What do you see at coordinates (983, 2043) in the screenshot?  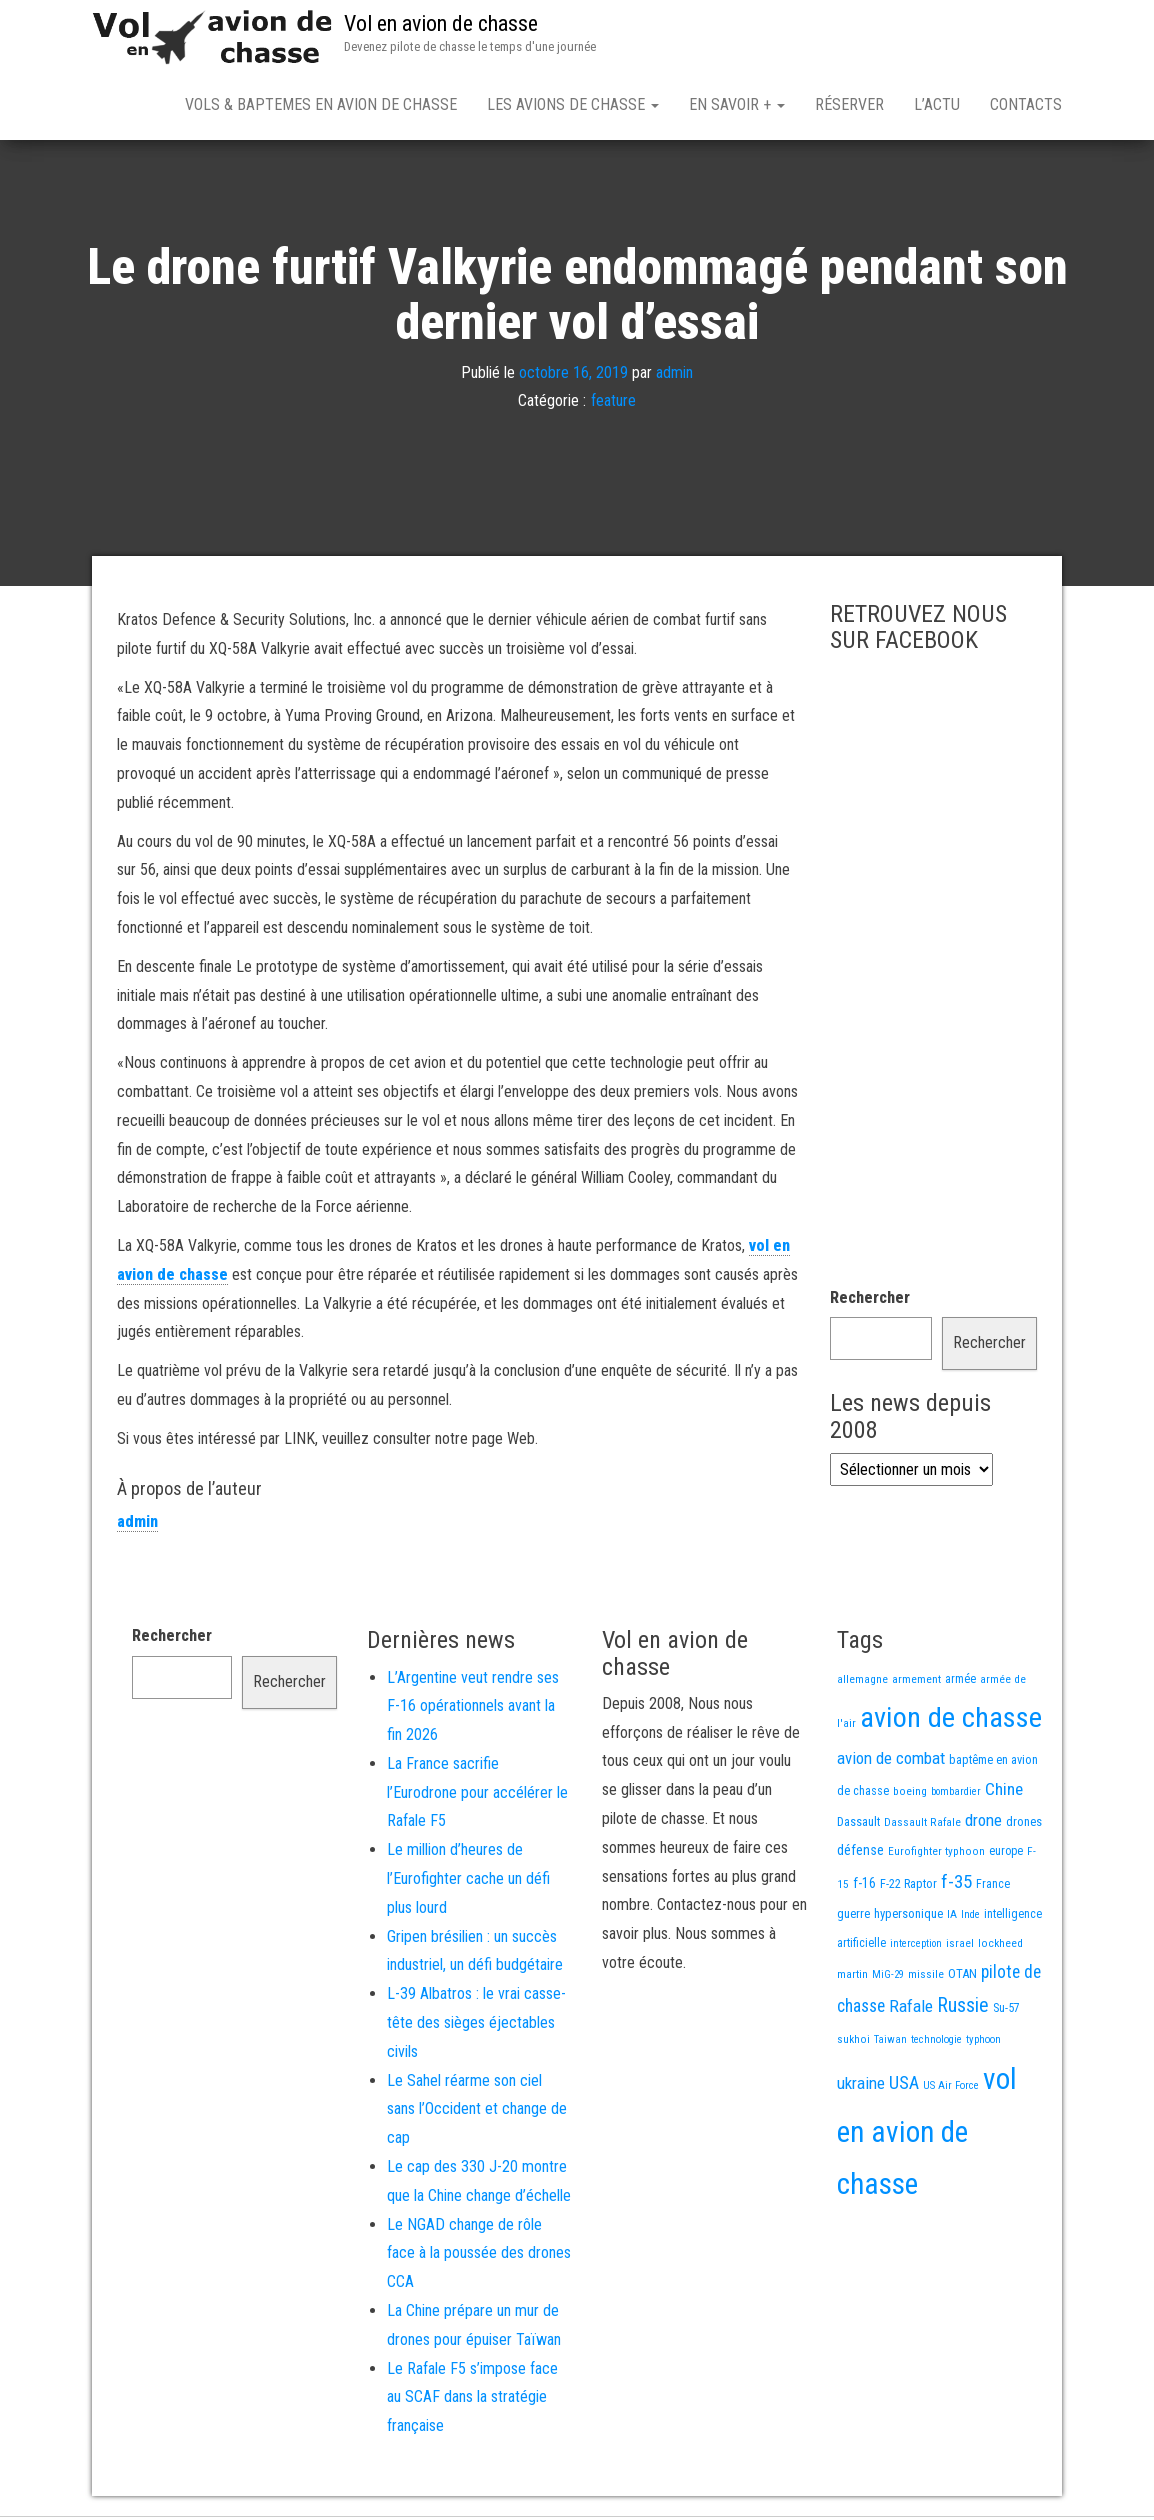 I see `typhoon [typhoon (12 éléments)]` at bounding box center [983, 2043].